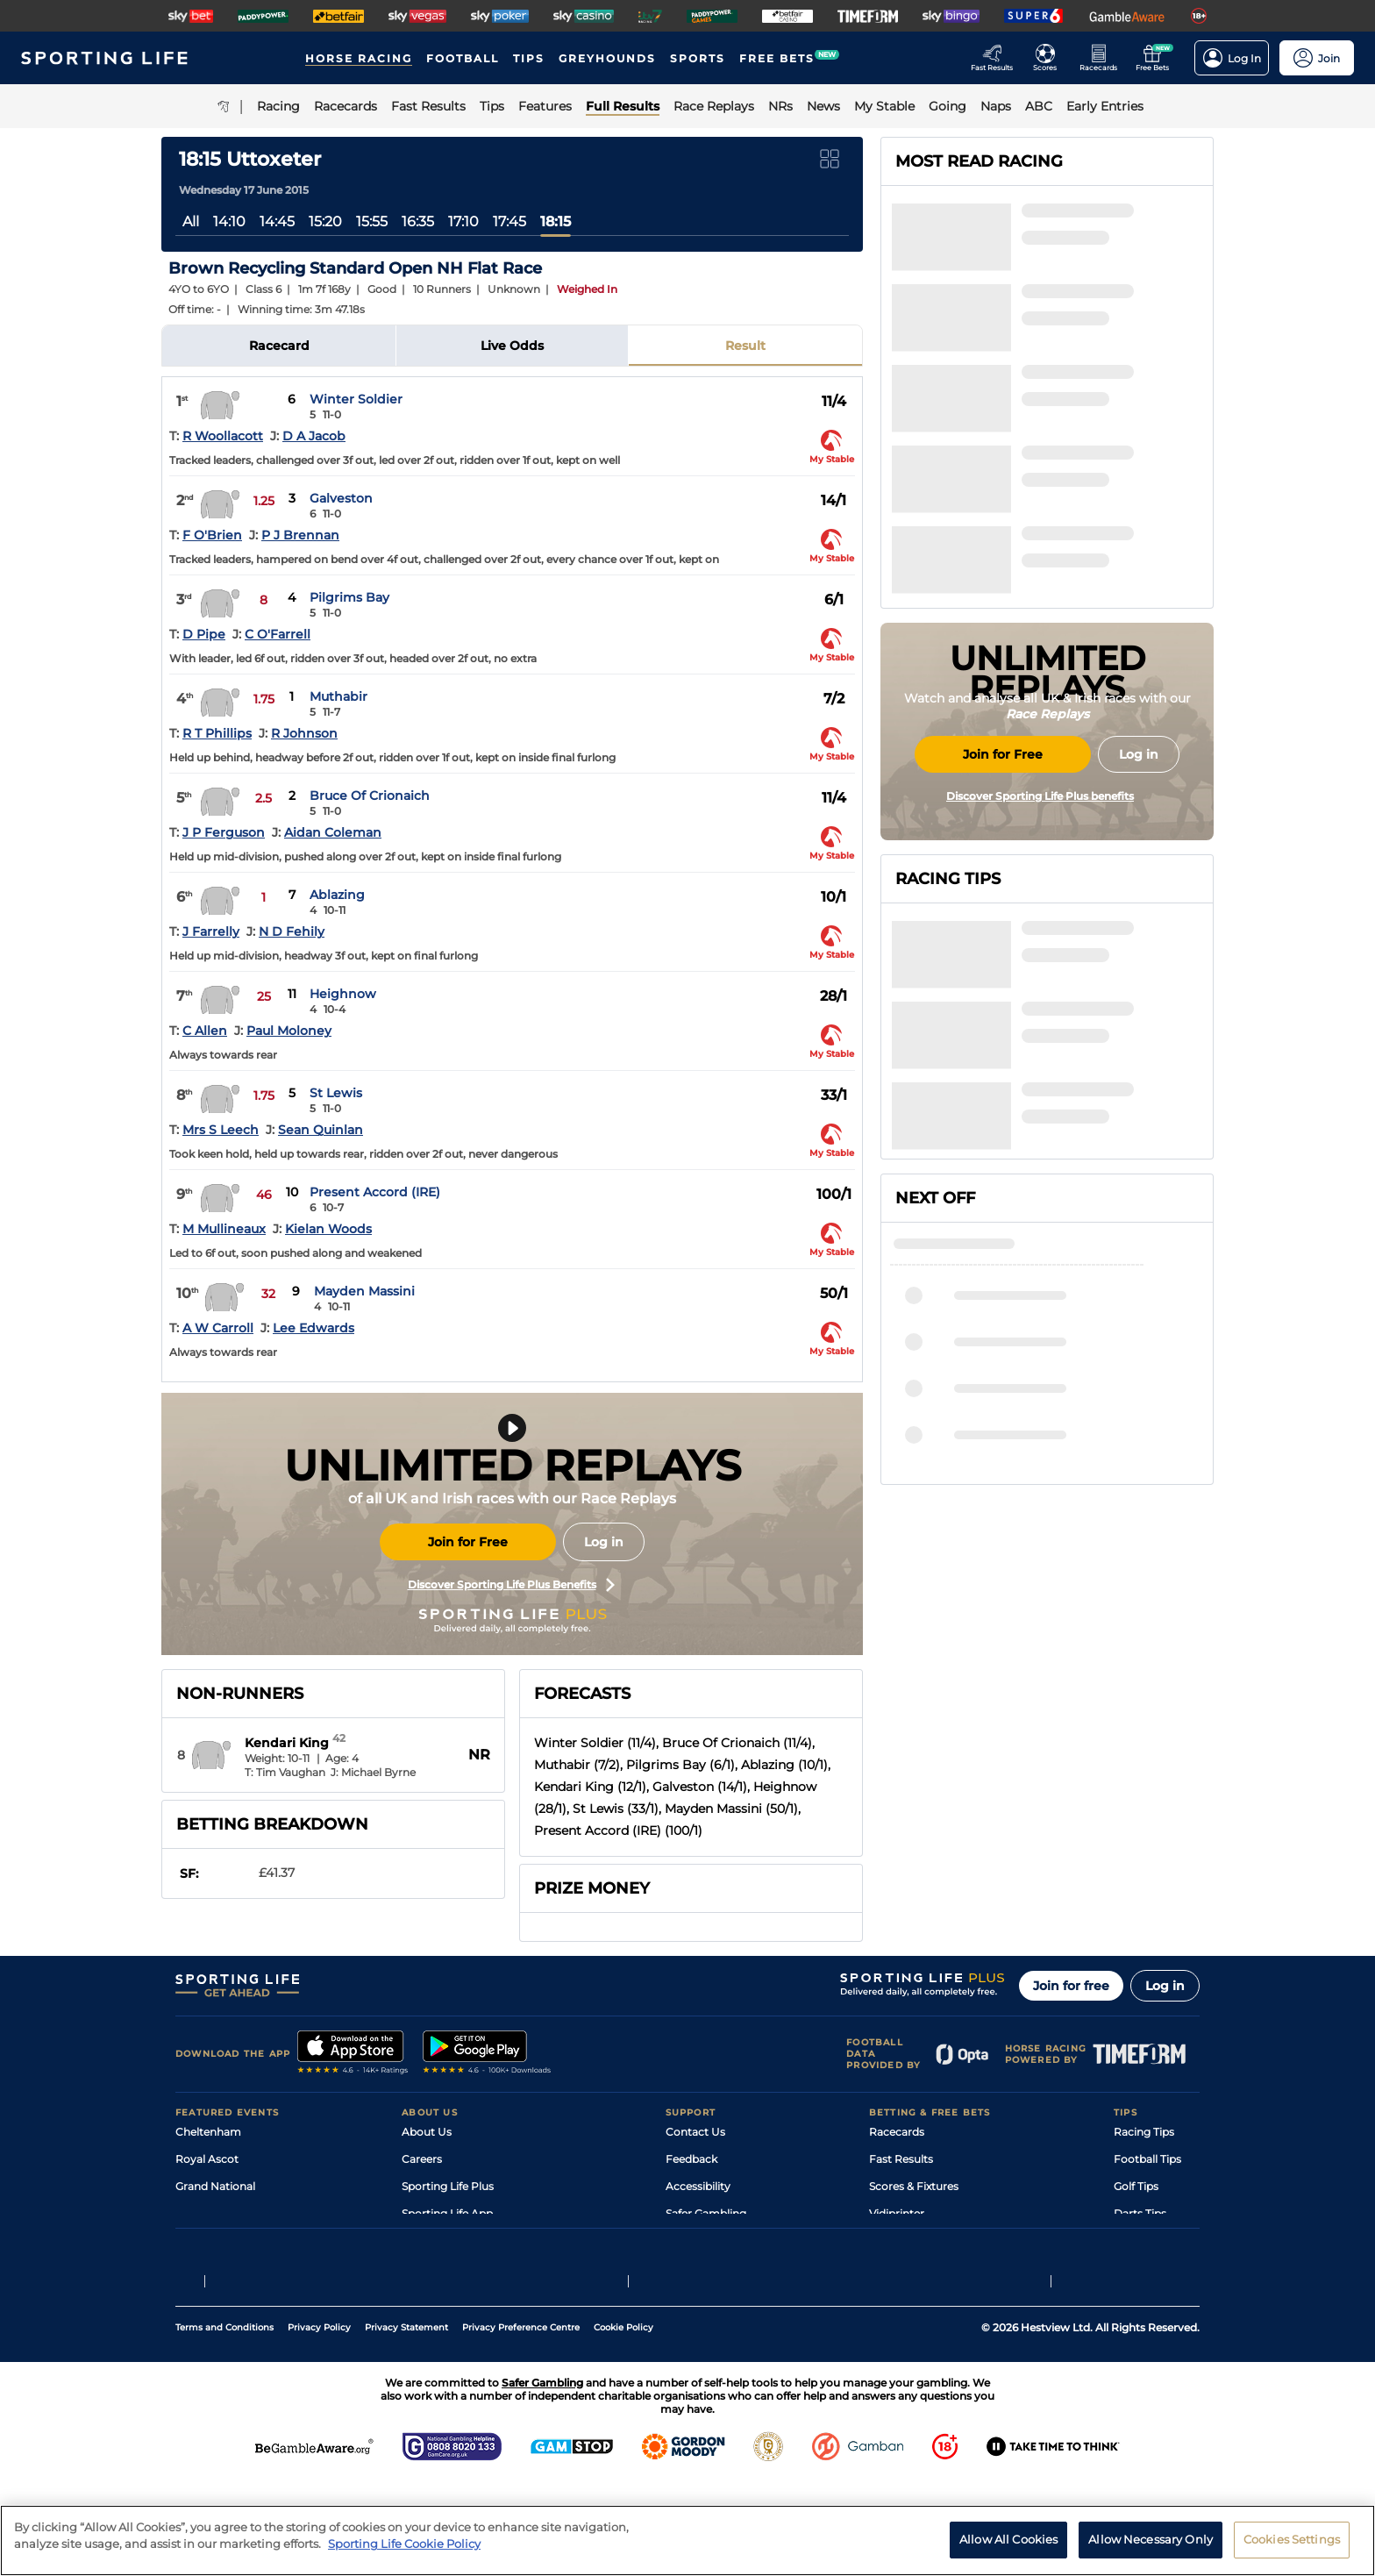  What do you see at coordinates (364, 1291) in the screenshot?
I see `Mayden Massini` at bounding box center [364, 1291].